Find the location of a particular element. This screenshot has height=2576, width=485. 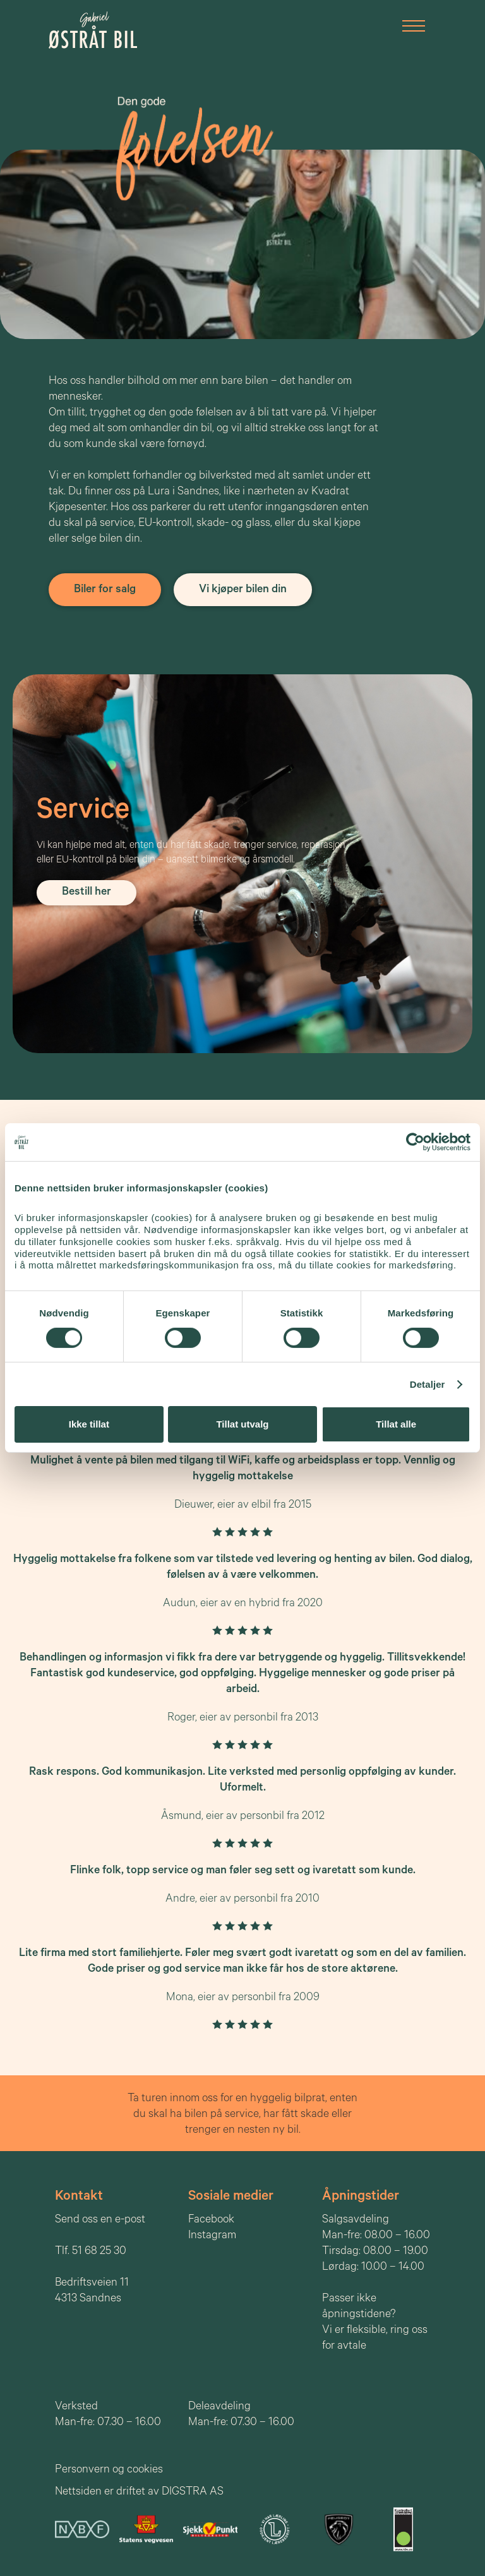

Ikke tillat is located at coordinates (89, 1424).